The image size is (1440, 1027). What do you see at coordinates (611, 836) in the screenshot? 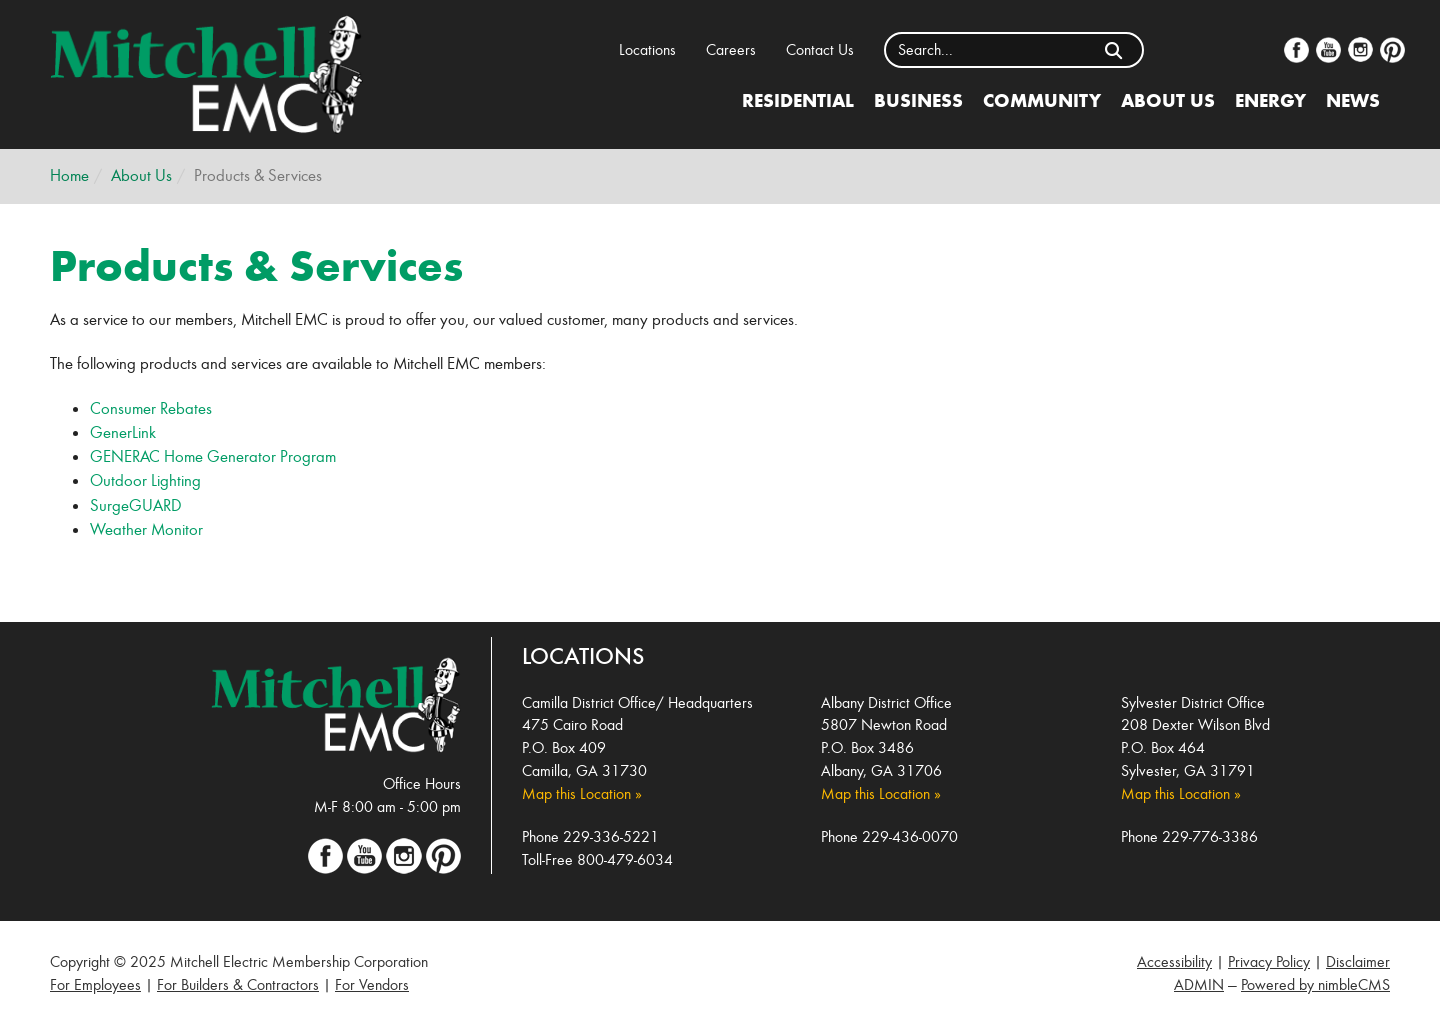
I see `229-336-5221` at bounding box center [611, 836].